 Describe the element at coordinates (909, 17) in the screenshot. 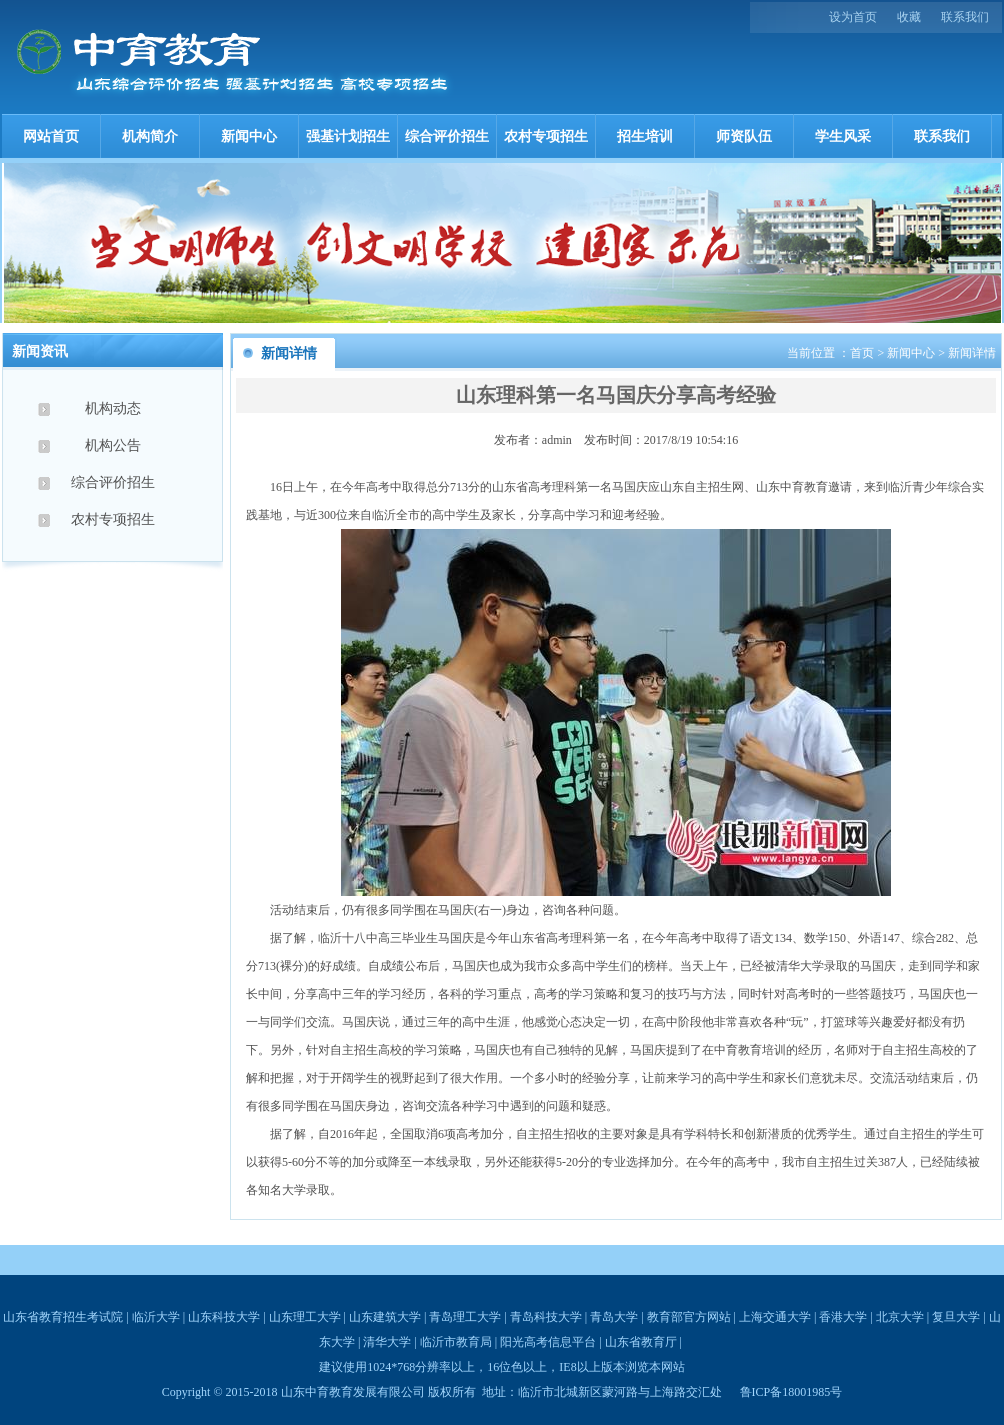

I see `收藏` at that location.